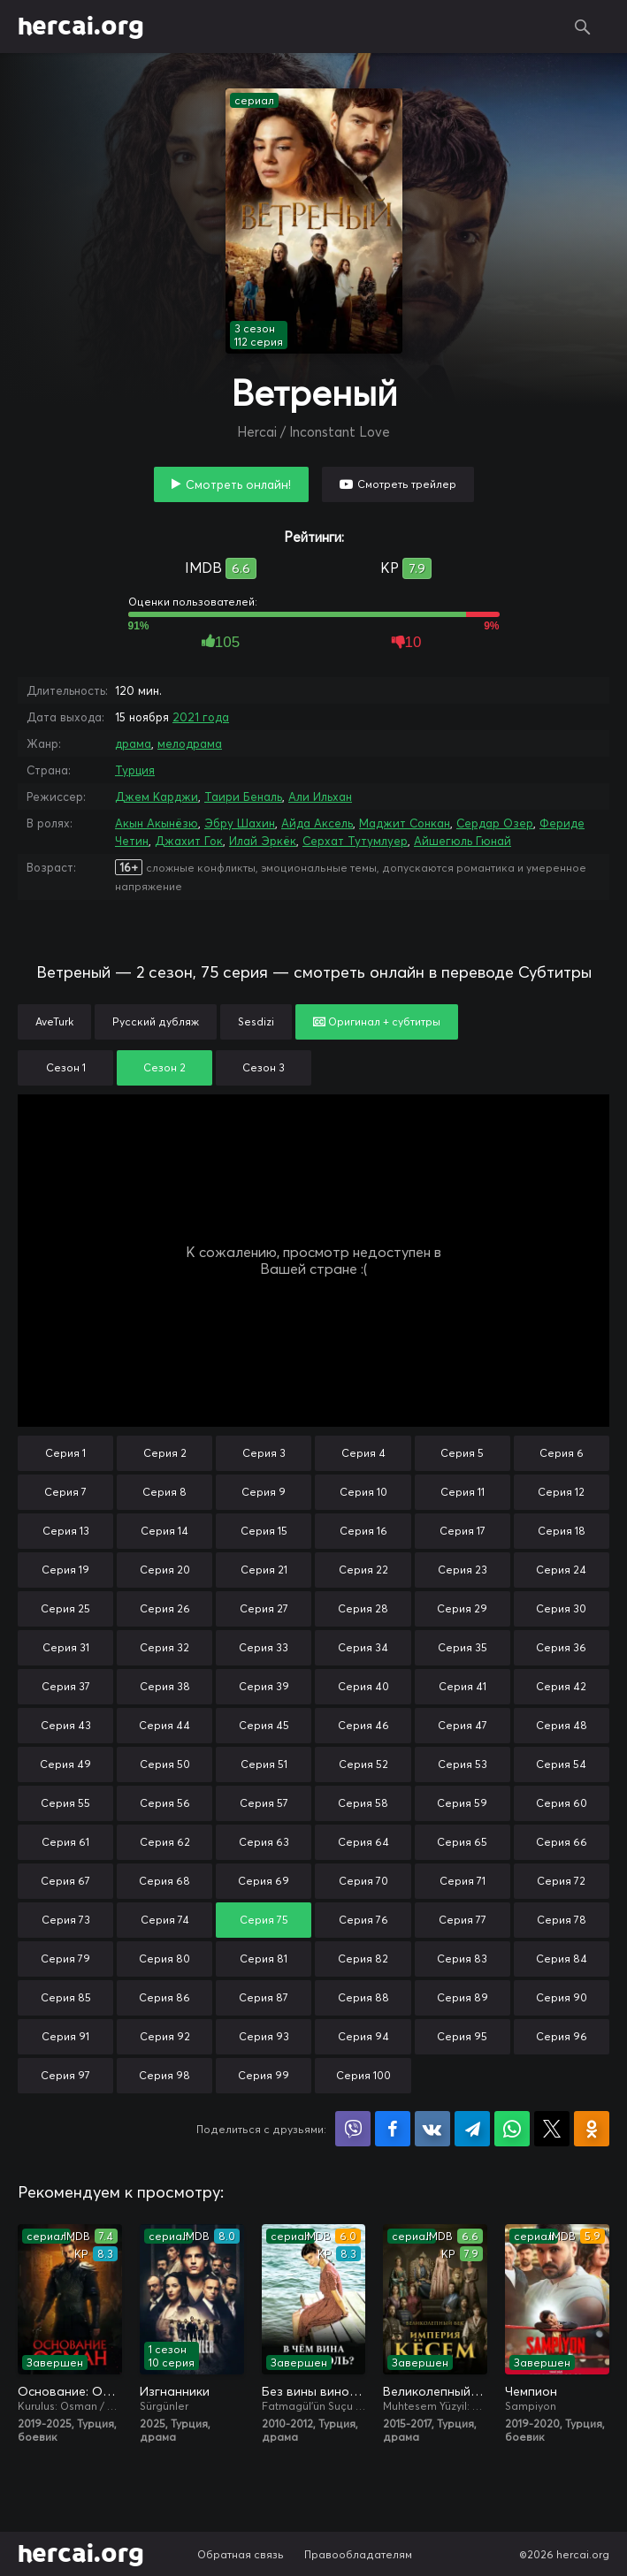  I want to click on Серия 42, so click(561, 1686).